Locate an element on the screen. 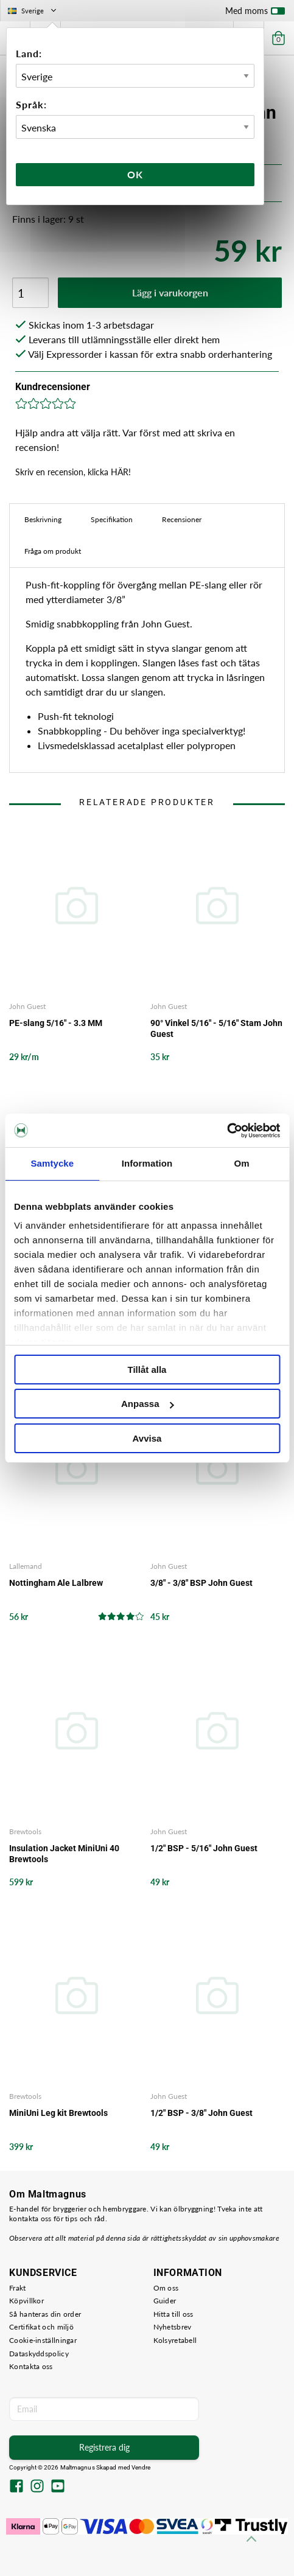  Kontakta oss is located at coordinates (31, 2366).